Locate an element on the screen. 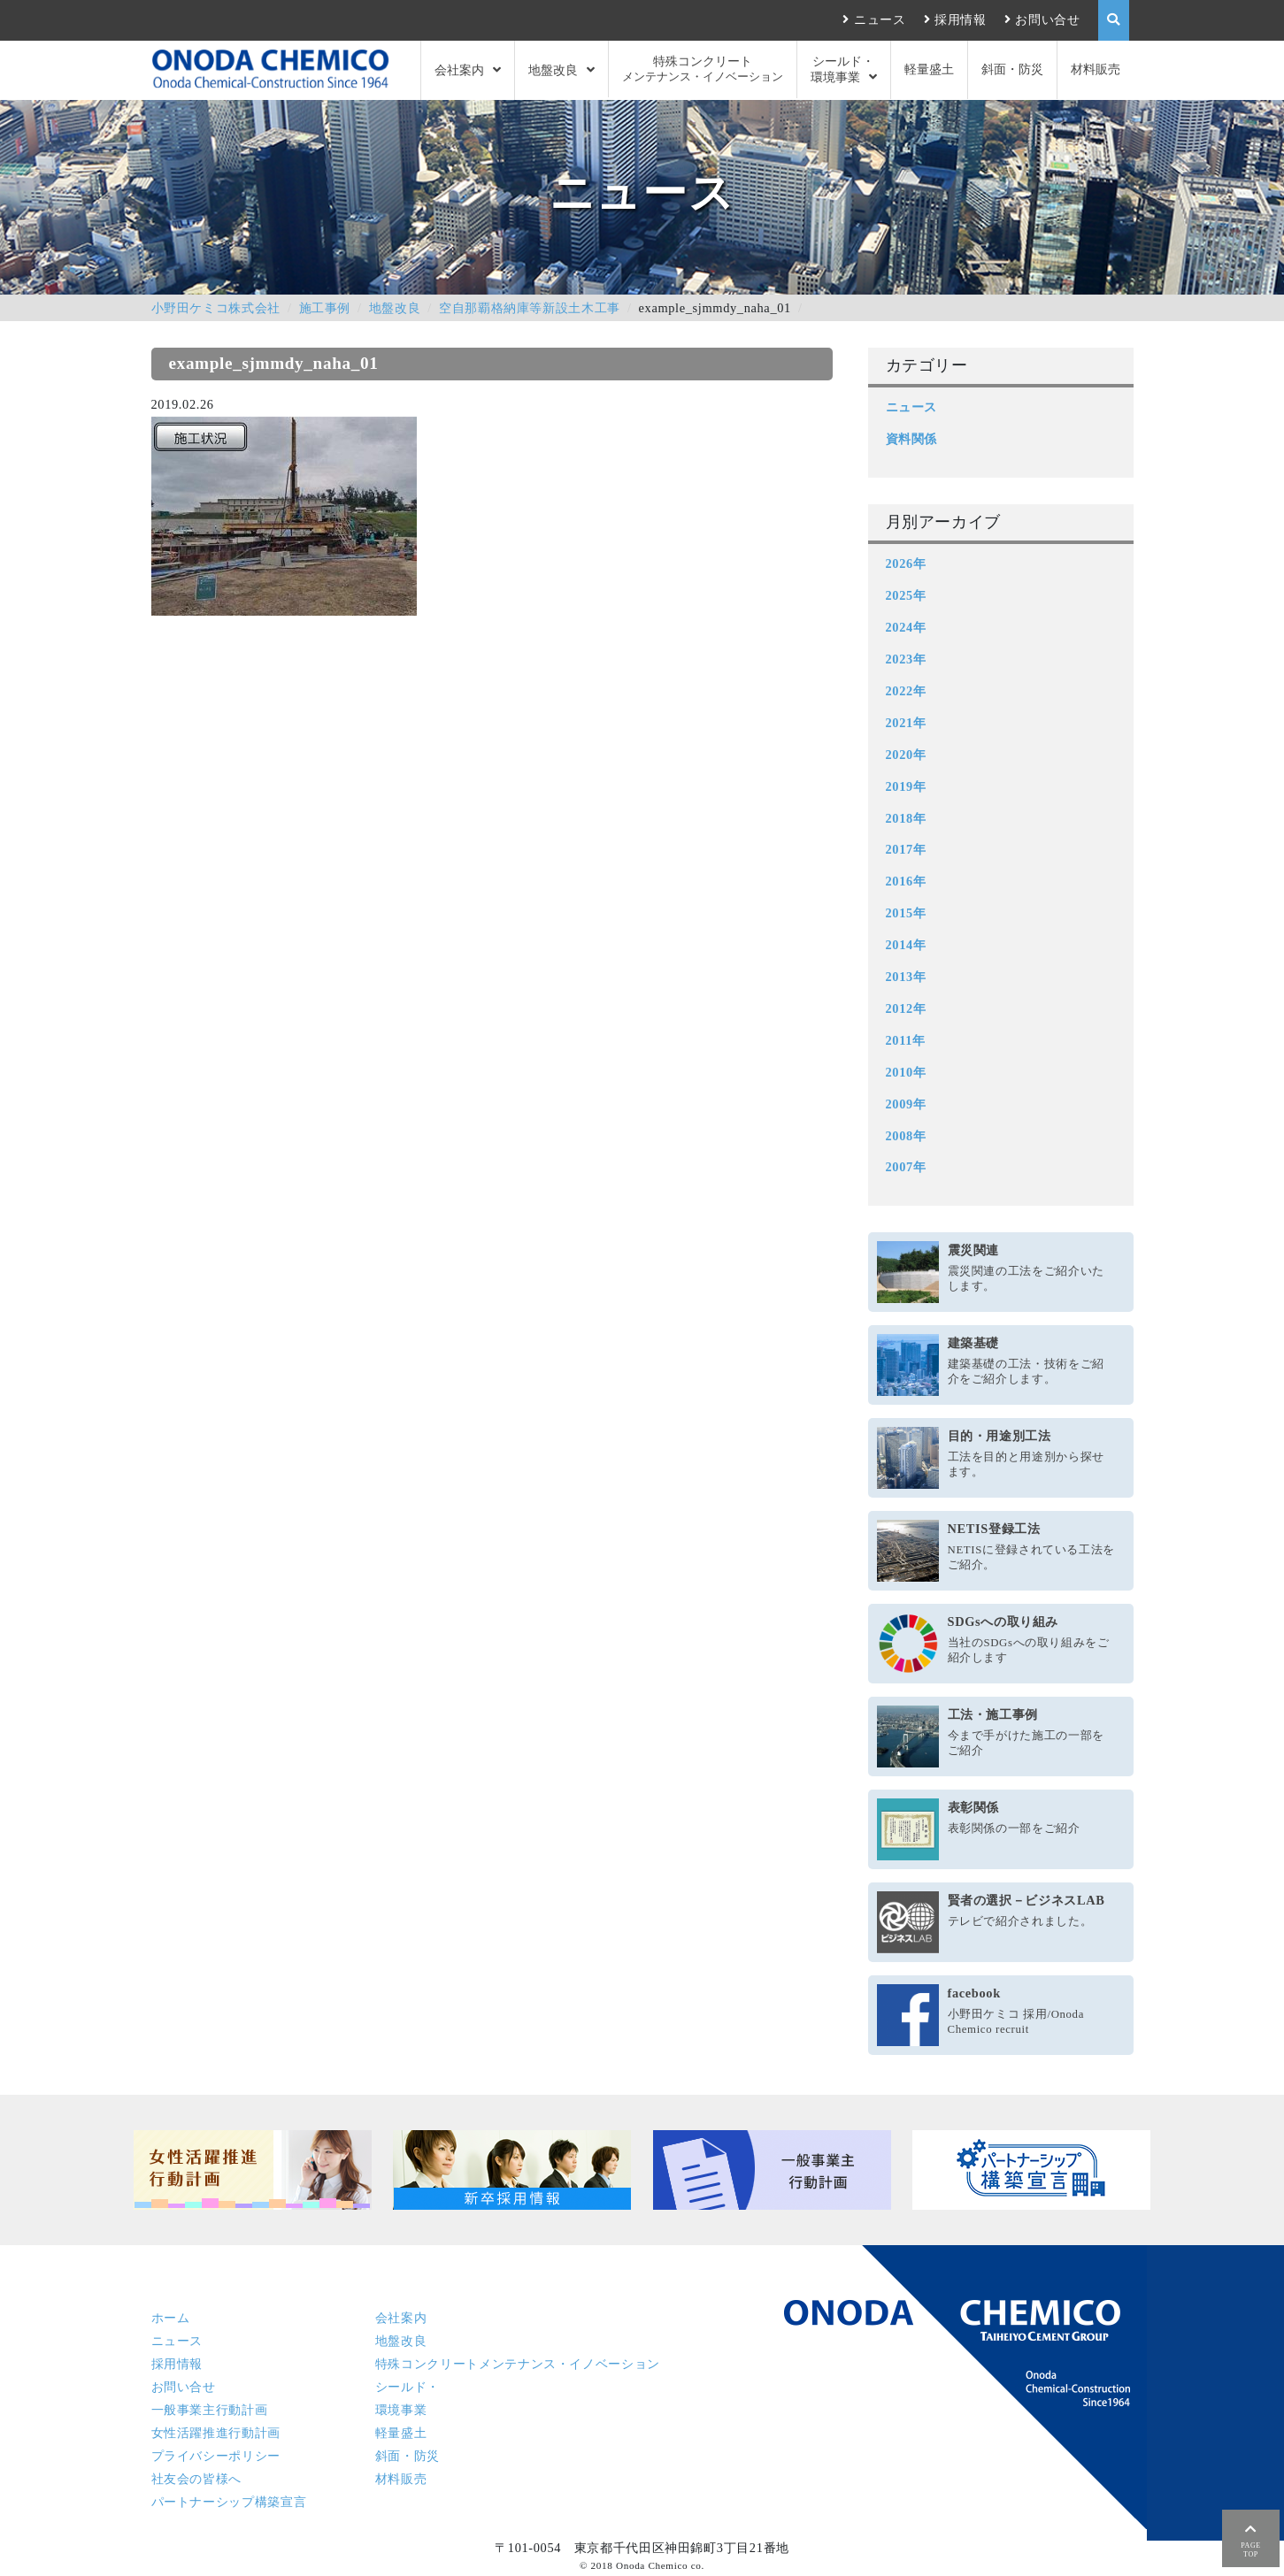  2007年 is located at coordinates (906, 1167).